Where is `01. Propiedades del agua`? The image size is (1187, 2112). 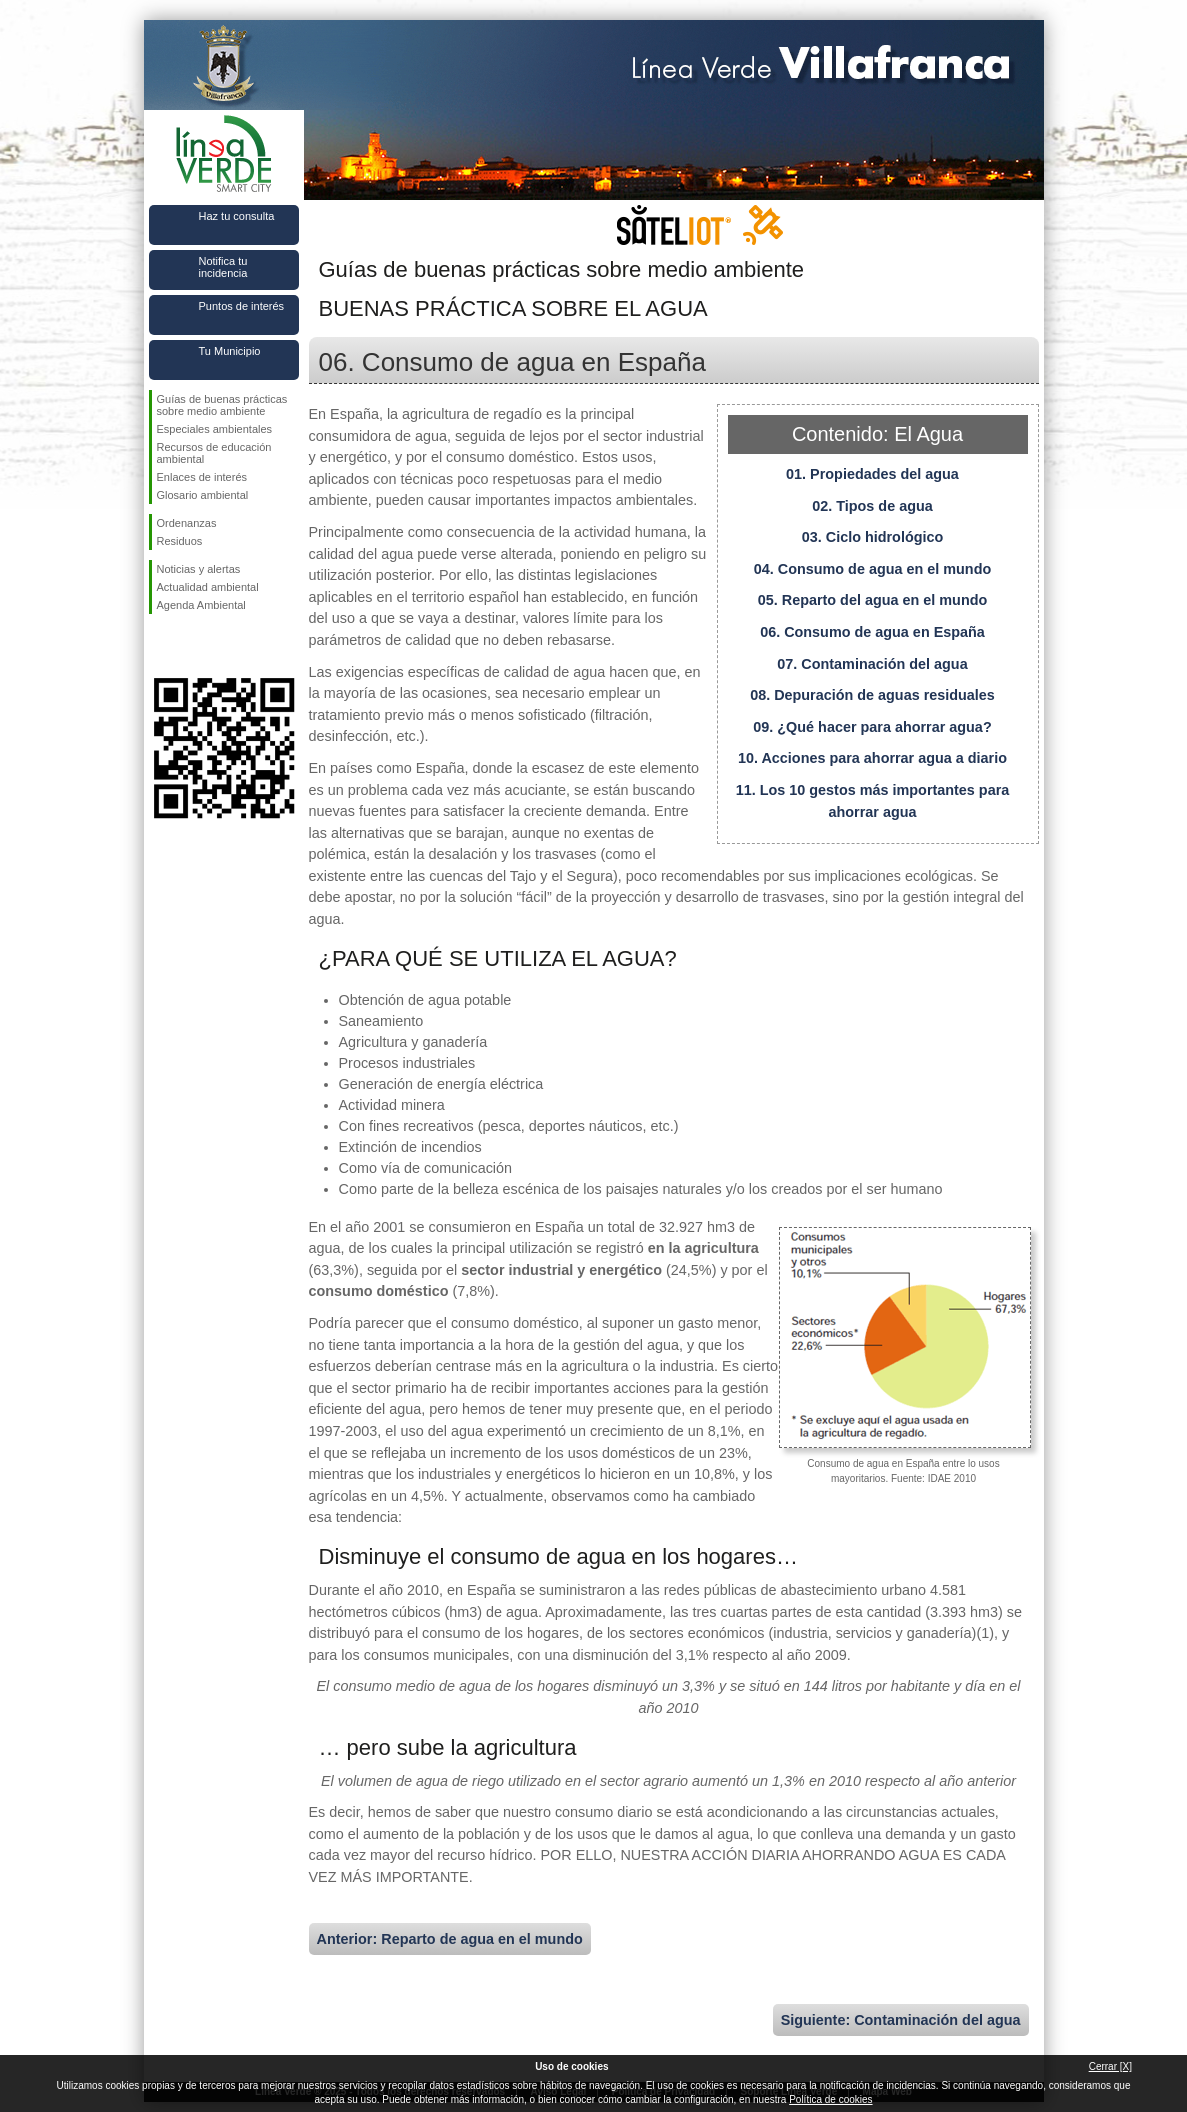
01. Propiedades del agua is located at coordinates (872, 474).